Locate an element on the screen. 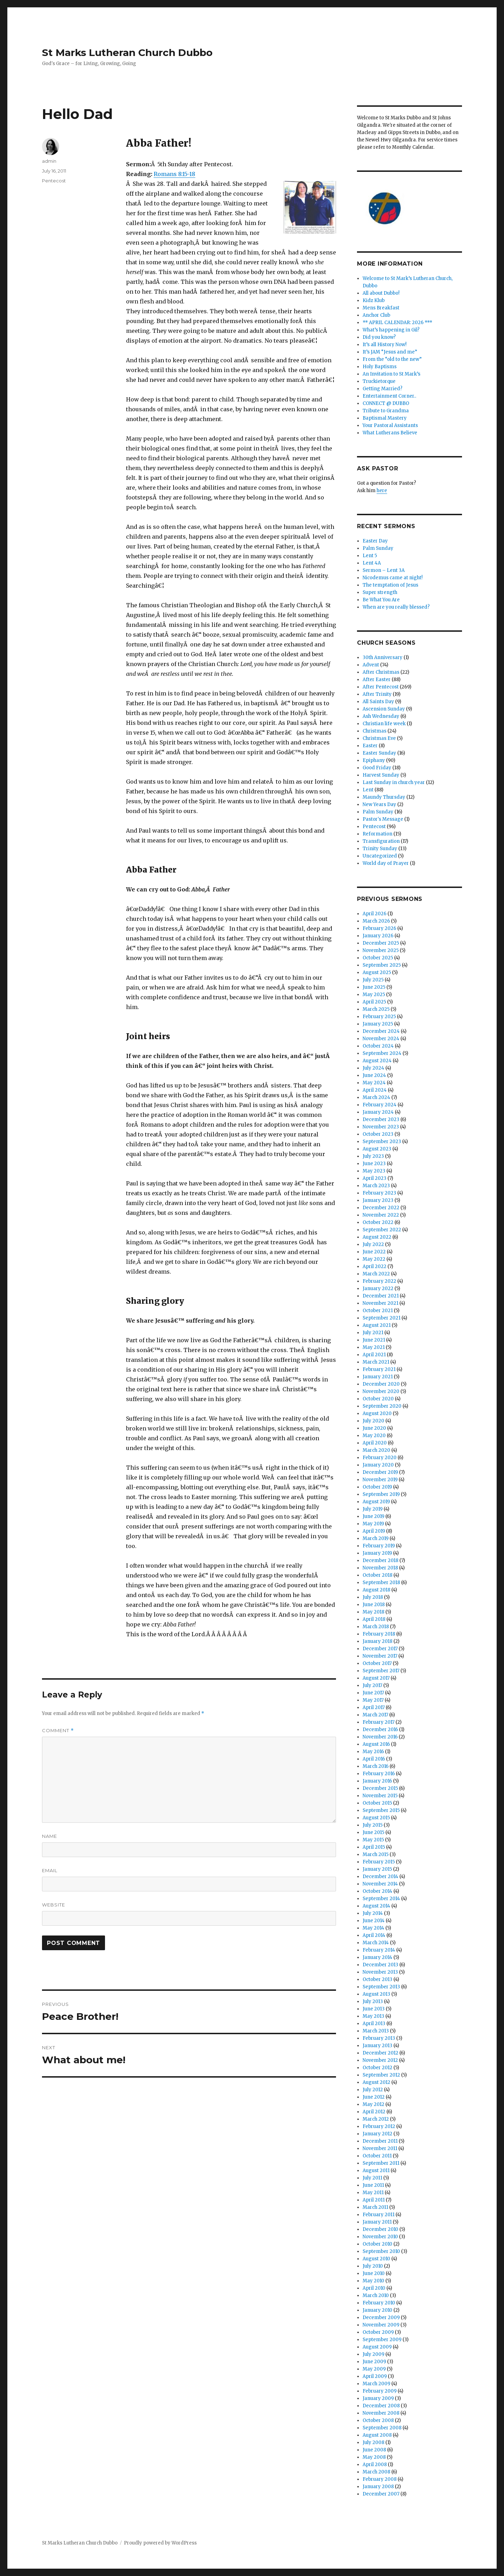 The image size is (504, 2576). February 2020 is located at coordinates (380, 1458).